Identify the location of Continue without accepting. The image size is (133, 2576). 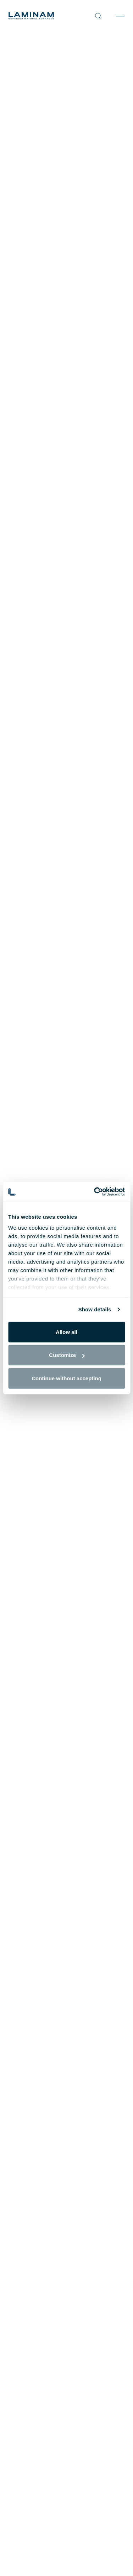
(66, 1378).